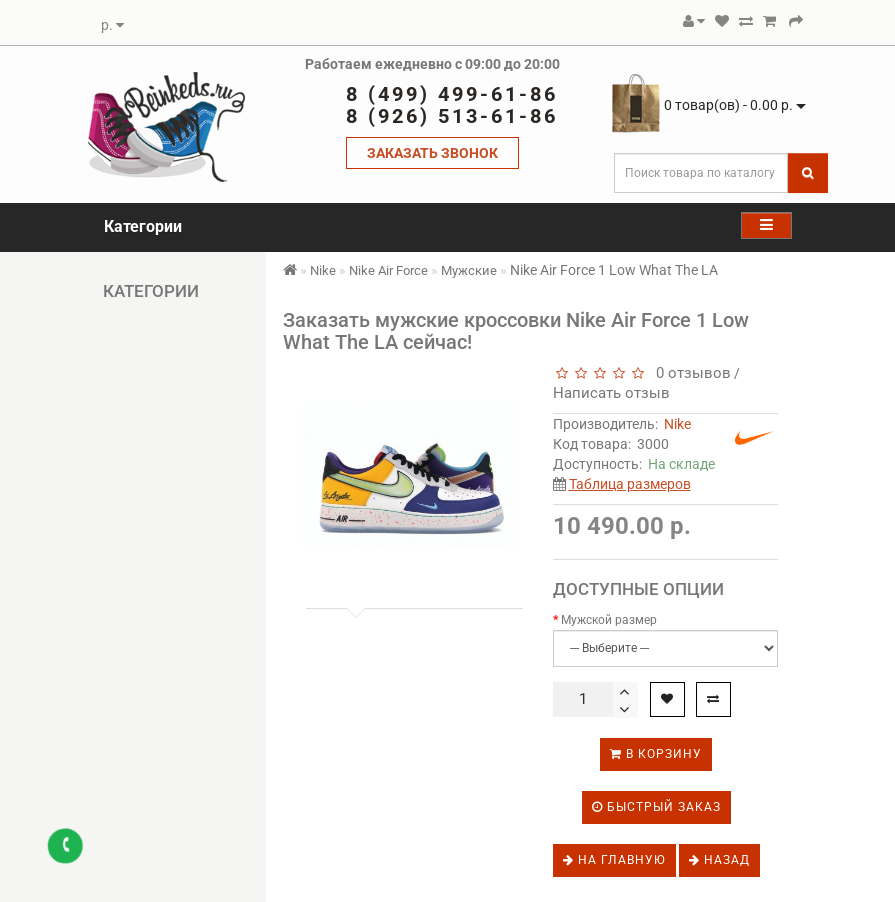 This screenshot has width=895, height=902. Describe the element at coordinates (323, 270) in the screenshot. I see `Nike` at that location.